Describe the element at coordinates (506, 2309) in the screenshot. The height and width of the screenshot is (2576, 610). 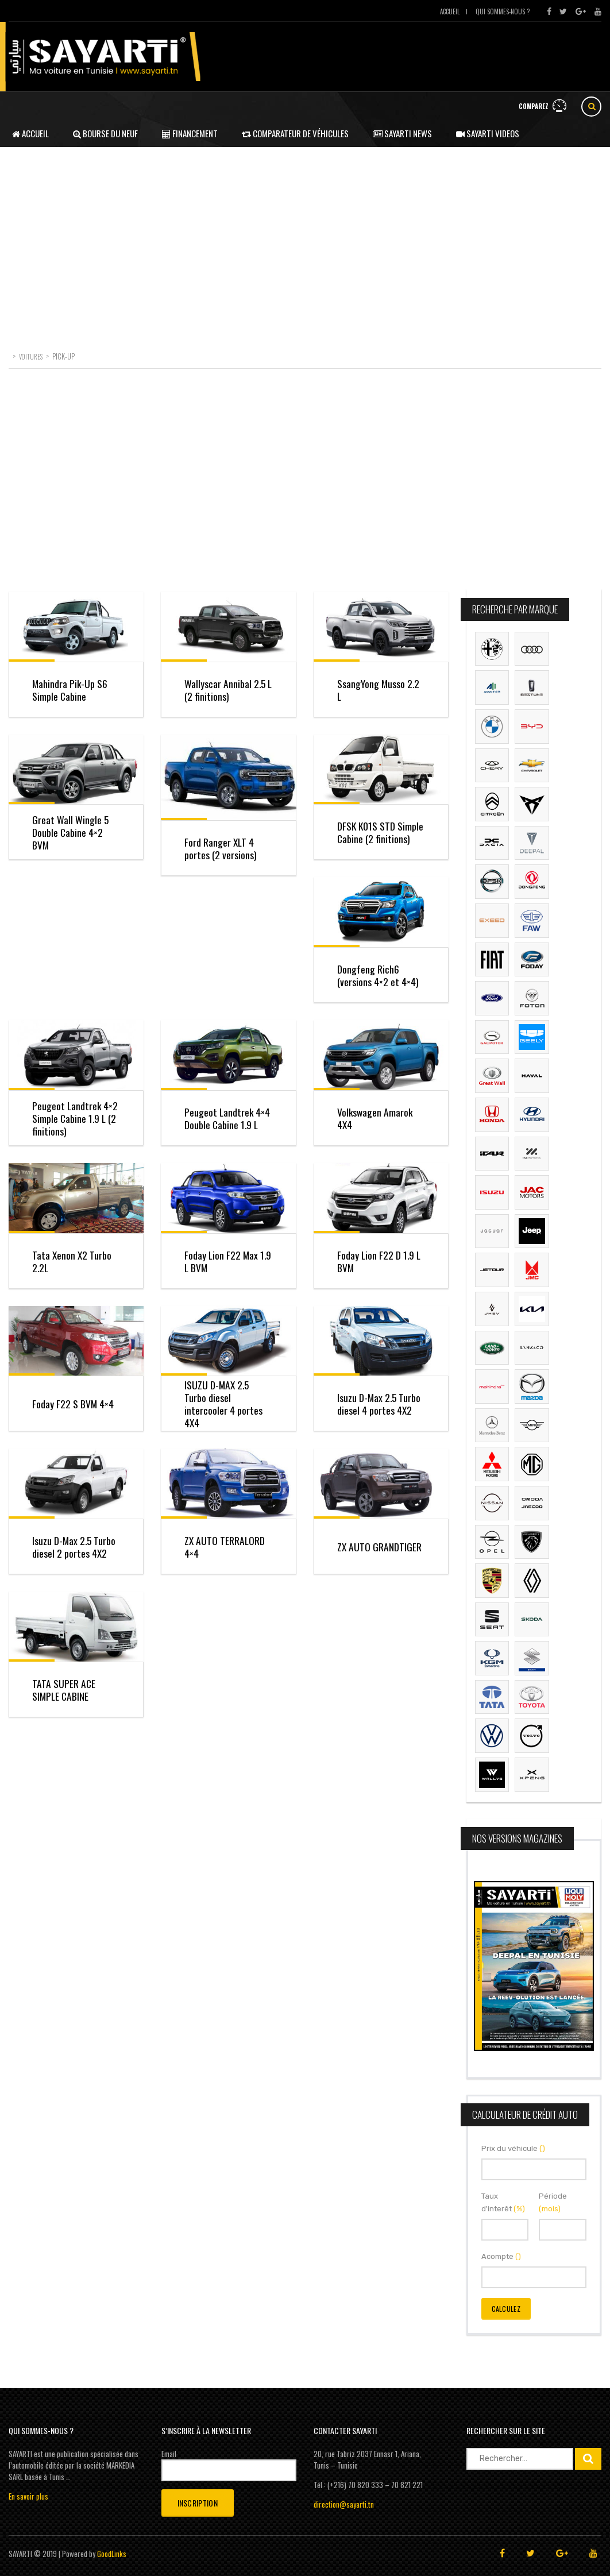
I see `Calculez` at that location.